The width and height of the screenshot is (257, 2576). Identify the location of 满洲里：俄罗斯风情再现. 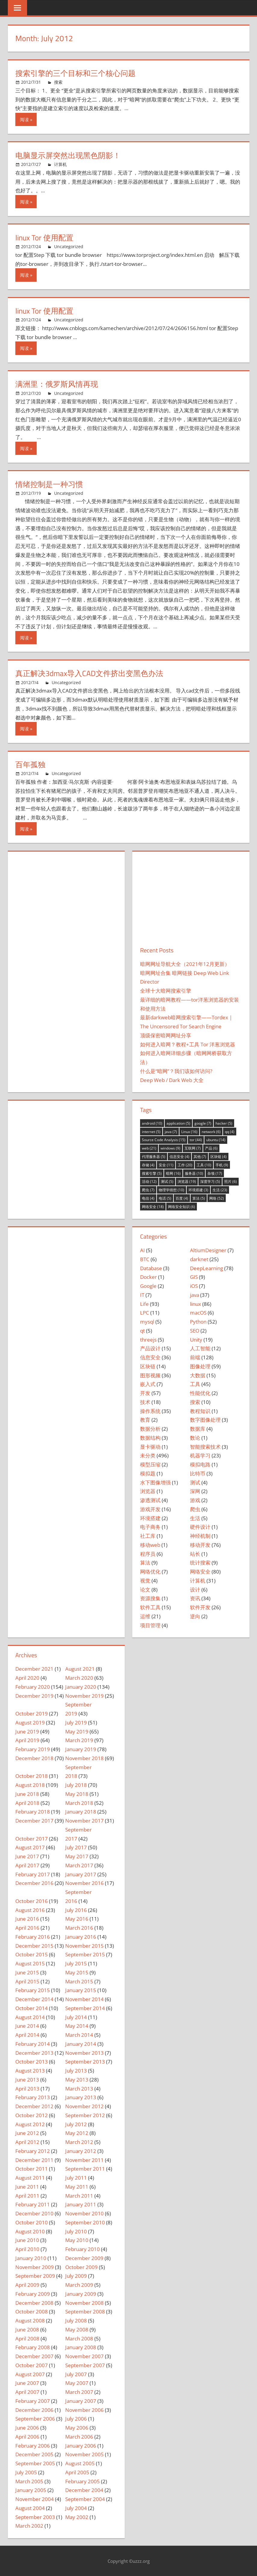
(58, 384).